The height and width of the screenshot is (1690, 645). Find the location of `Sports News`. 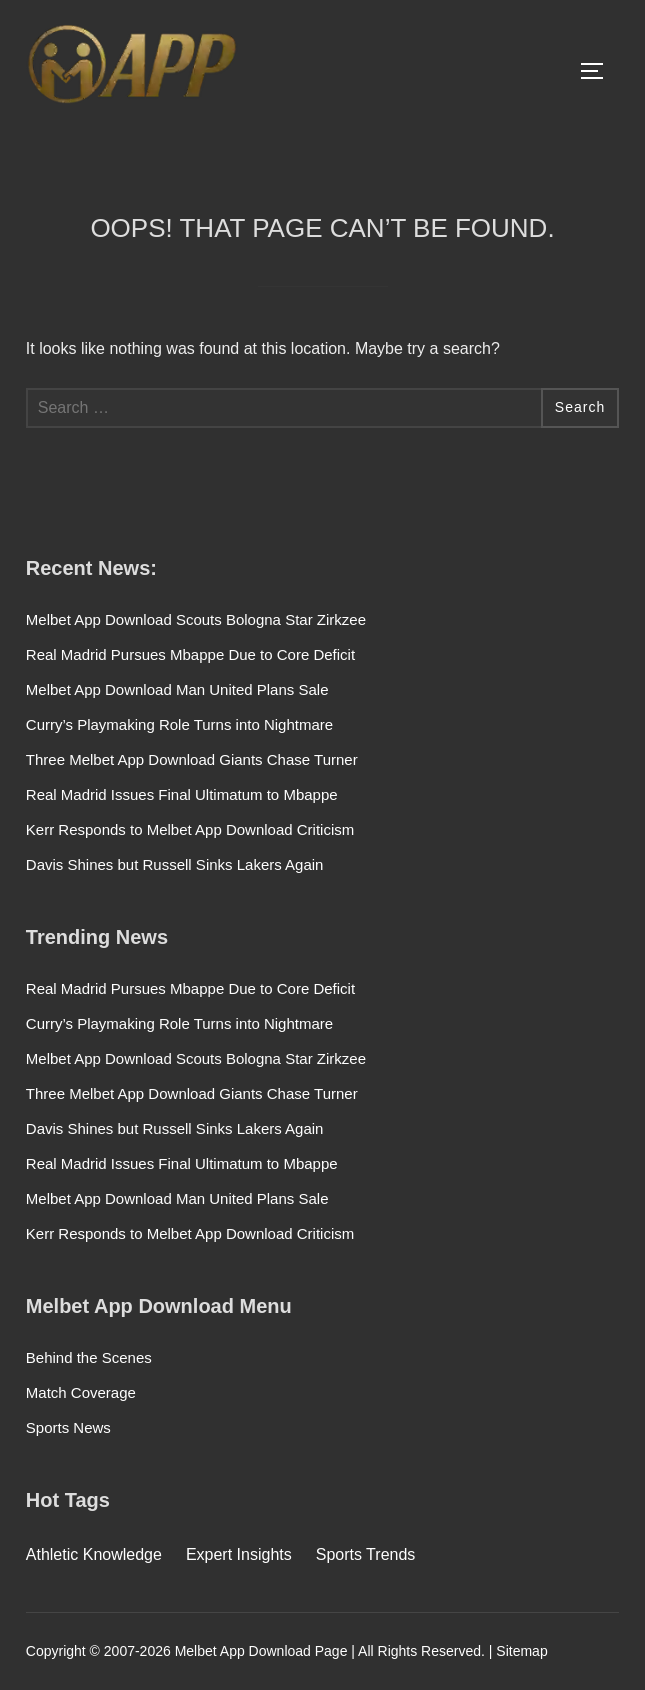

Sports News is located at coordinates (68, 1427).